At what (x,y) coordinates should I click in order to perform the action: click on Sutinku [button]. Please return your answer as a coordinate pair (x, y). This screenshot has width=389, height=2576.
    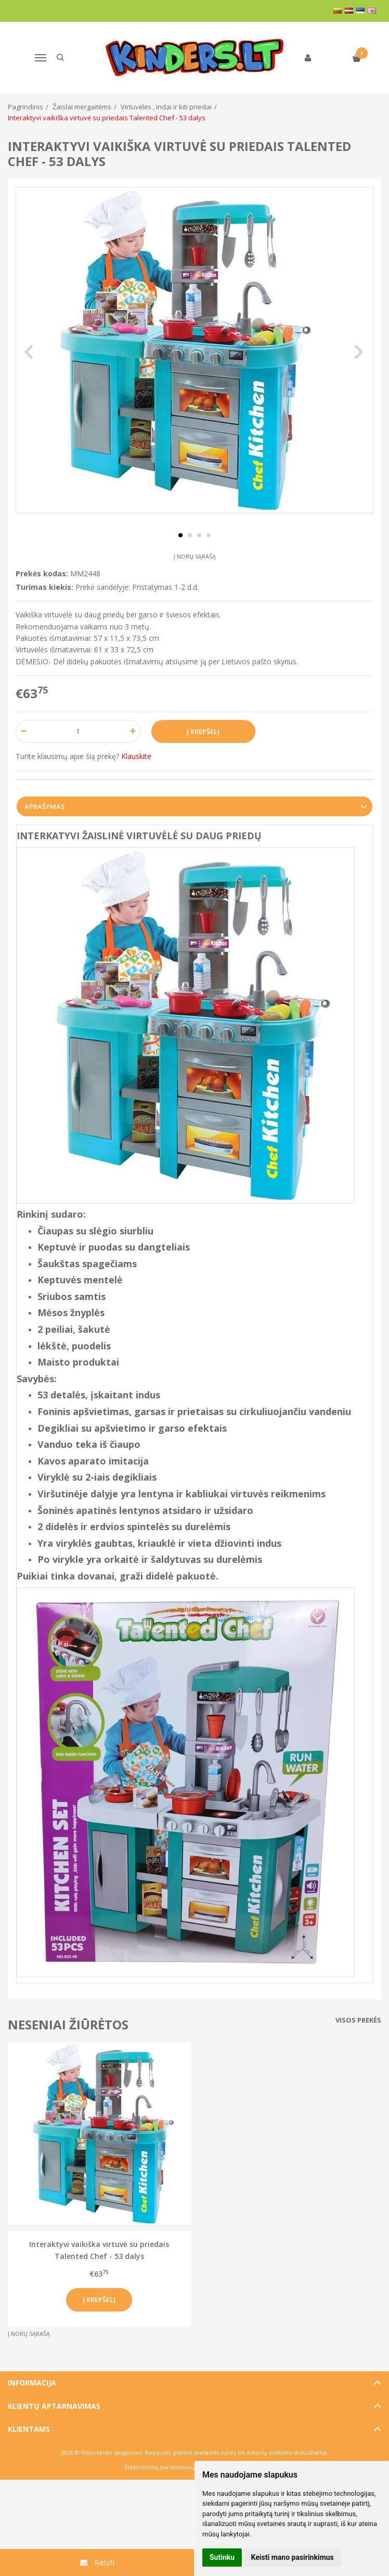
    Looking at the image, I should click on (222, 2557).